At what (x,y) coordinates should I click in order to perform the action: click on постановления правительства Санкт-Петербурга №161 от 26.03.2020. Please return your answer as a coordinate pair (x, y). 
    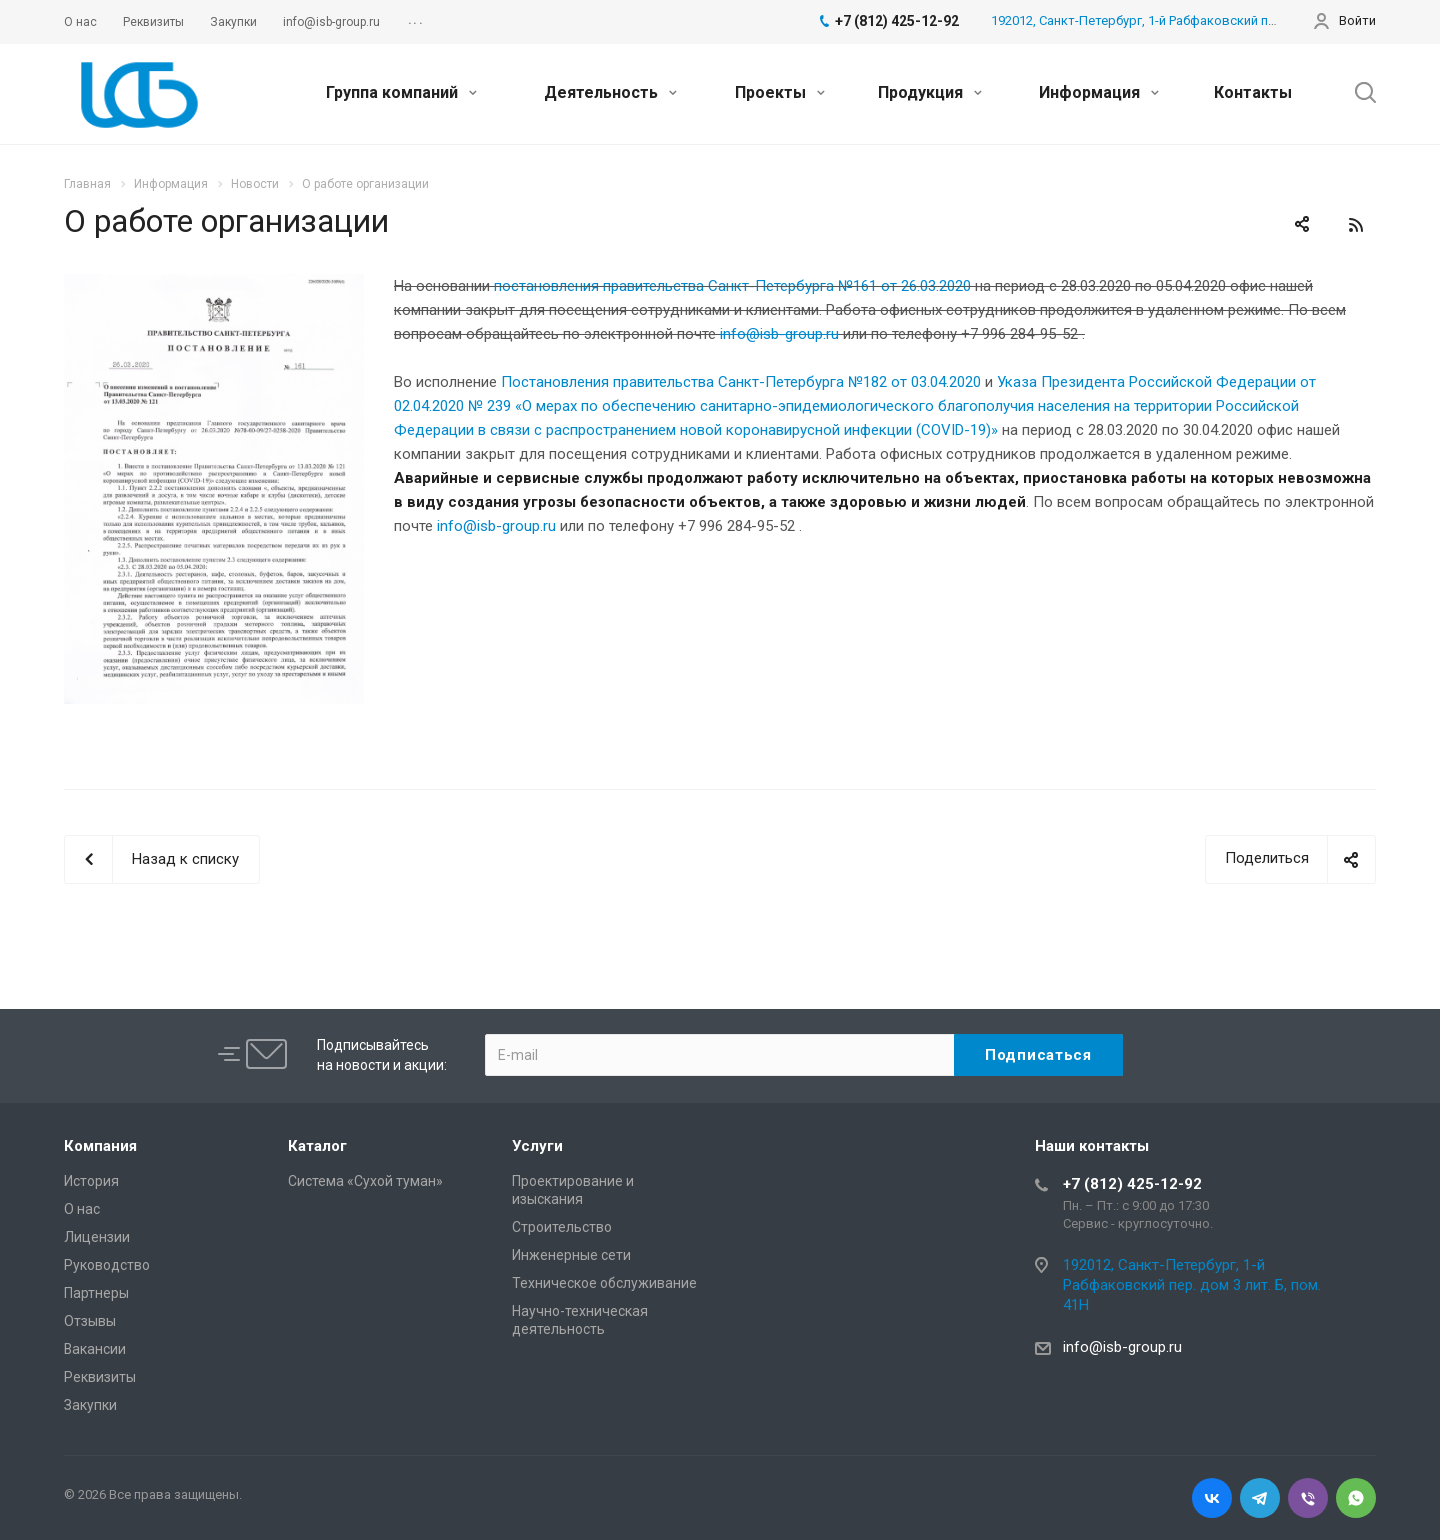
    Looking at the image, I should click on (732, 286).